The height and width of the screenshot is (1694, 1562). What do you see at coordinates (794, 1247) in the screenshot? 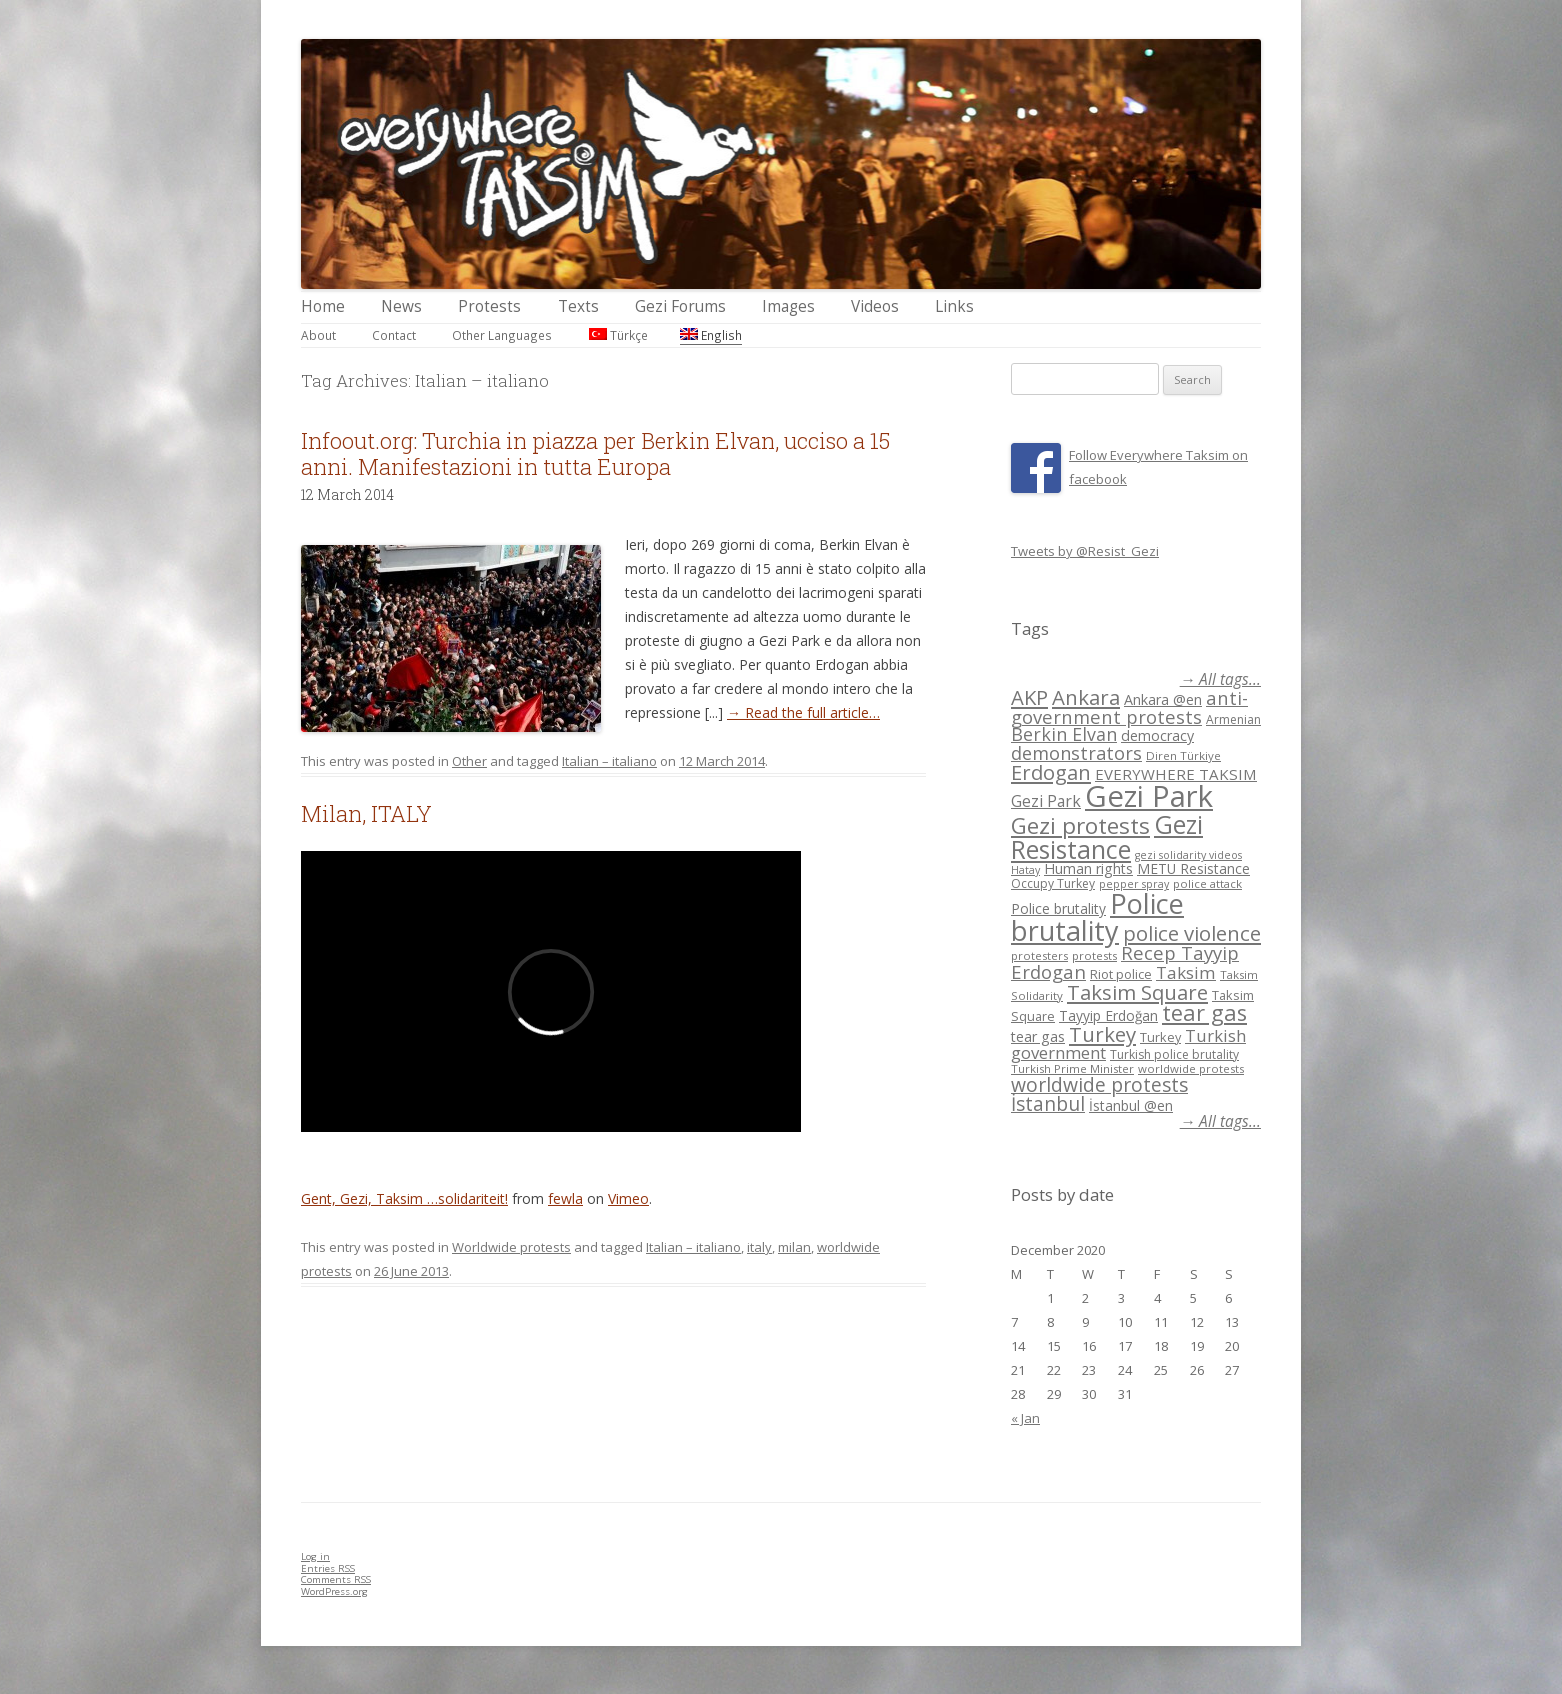
I see `milan` at bounding box center [794, 1247].